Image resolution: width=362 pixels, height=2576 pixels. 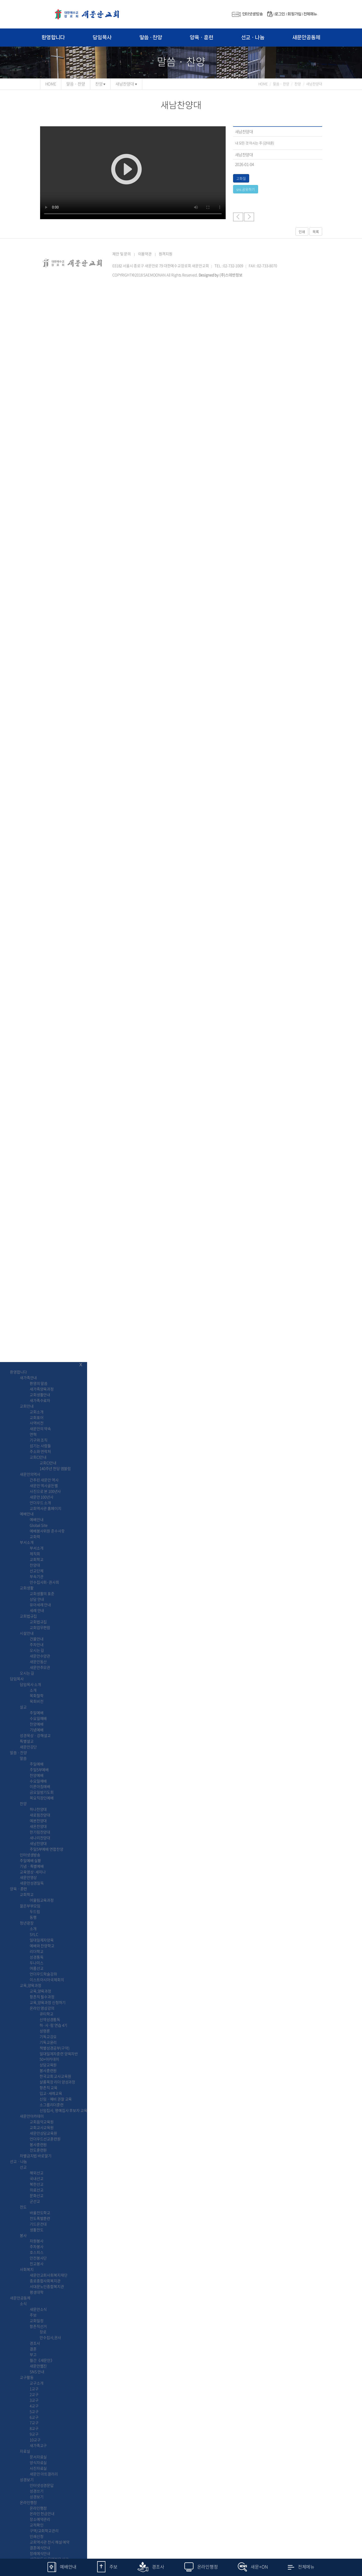 What do you see at coordinates (36, 2292) in the screenshot?
I see `평생대학` at bounding box center [36, 2292].